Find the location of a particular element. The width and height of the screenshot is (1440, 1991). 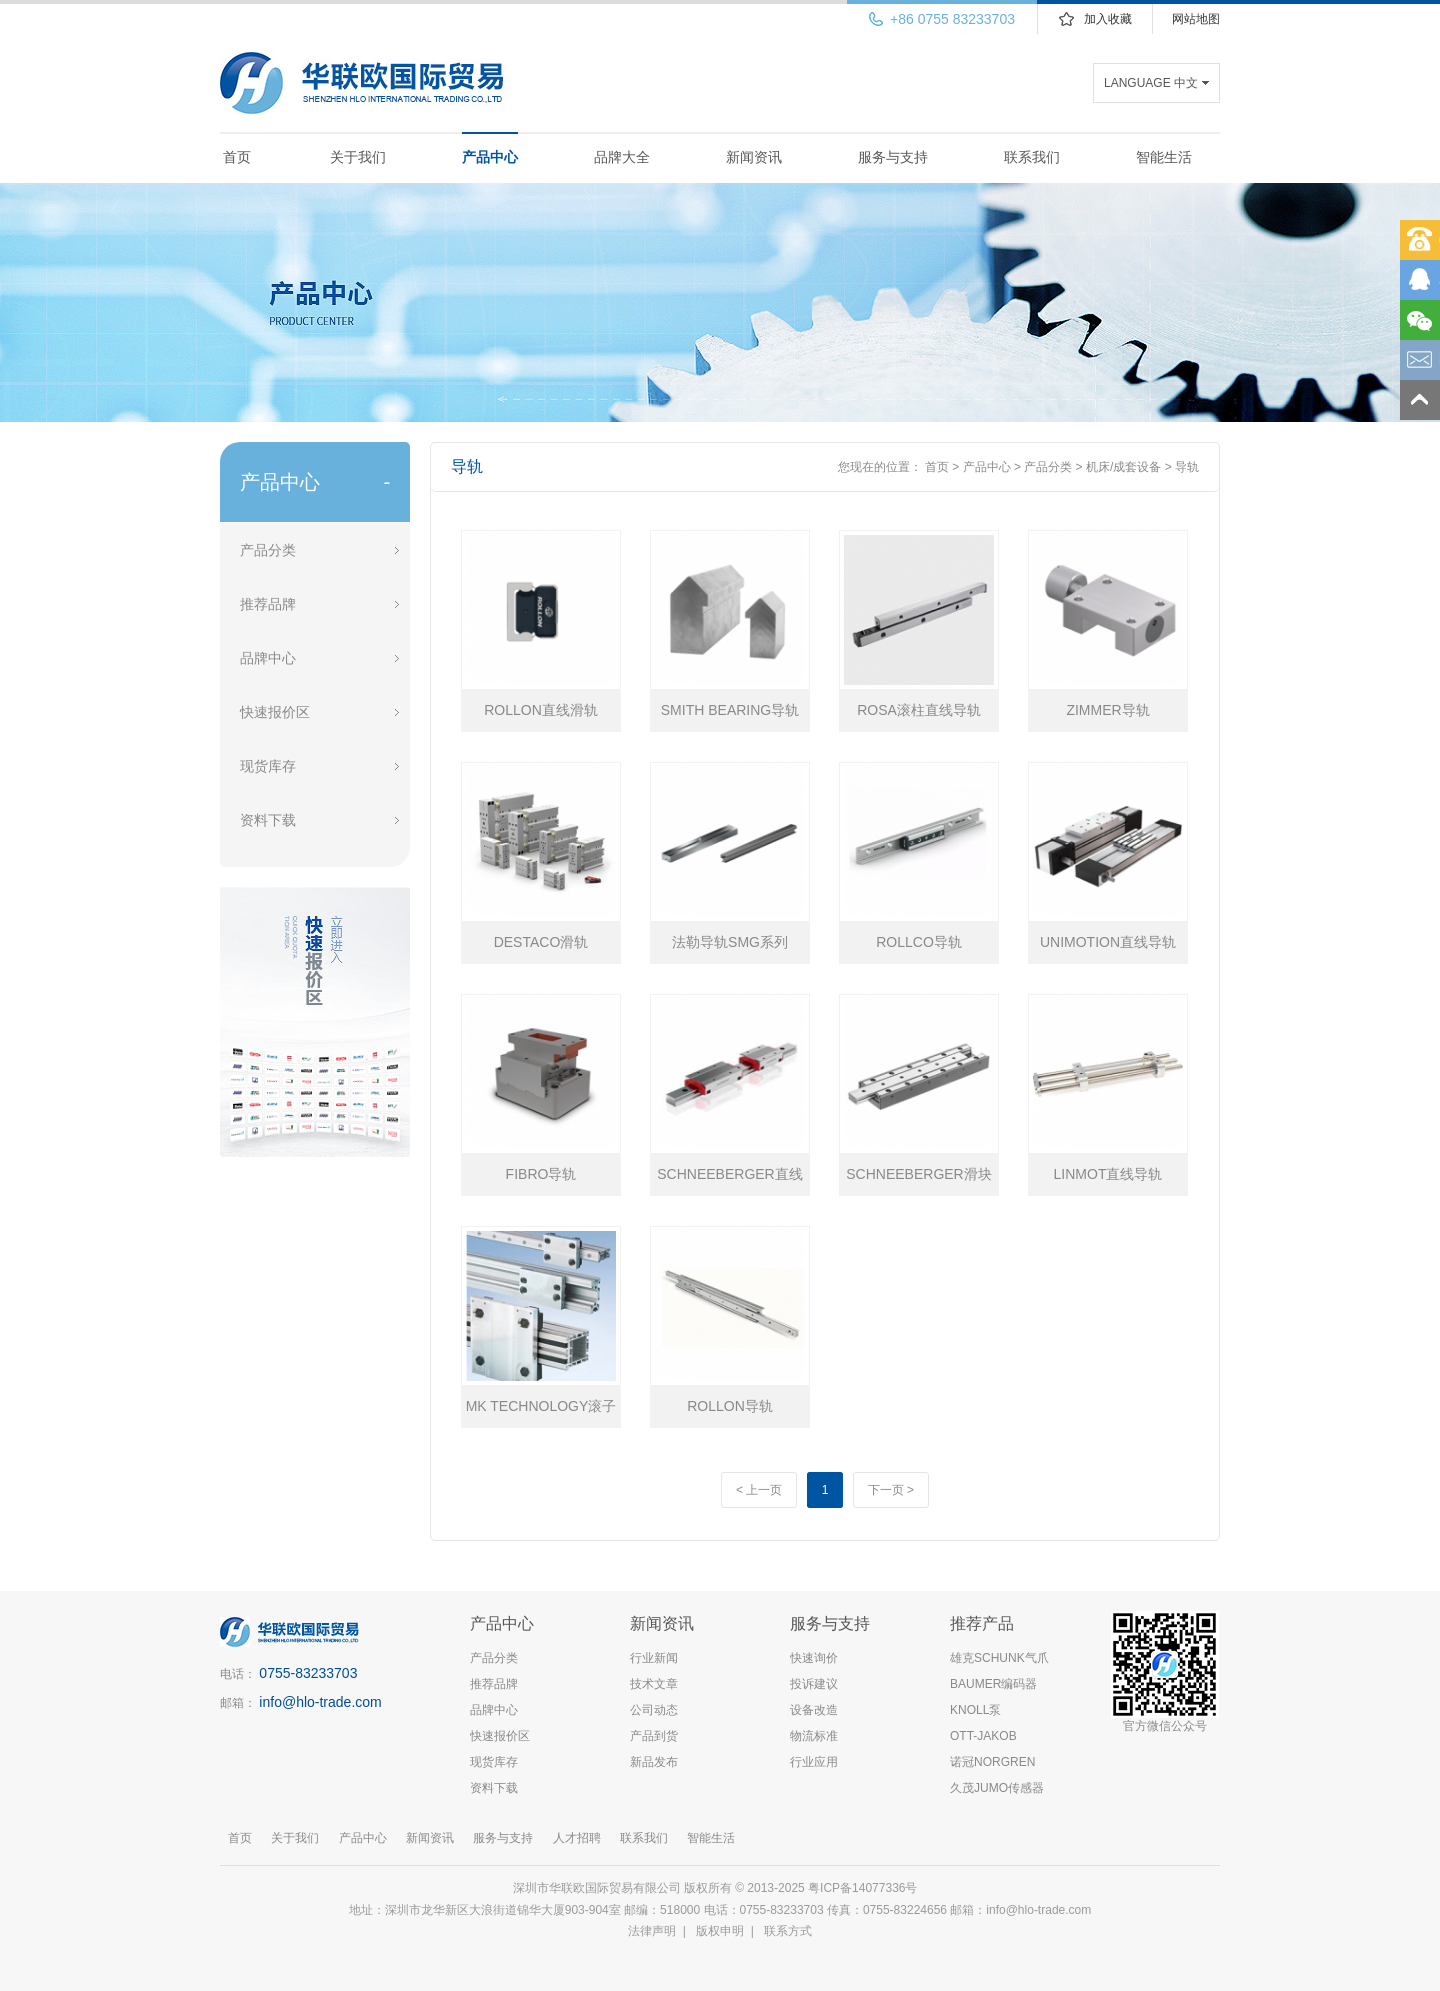

导轨 is located at coordinates (1187, 467).